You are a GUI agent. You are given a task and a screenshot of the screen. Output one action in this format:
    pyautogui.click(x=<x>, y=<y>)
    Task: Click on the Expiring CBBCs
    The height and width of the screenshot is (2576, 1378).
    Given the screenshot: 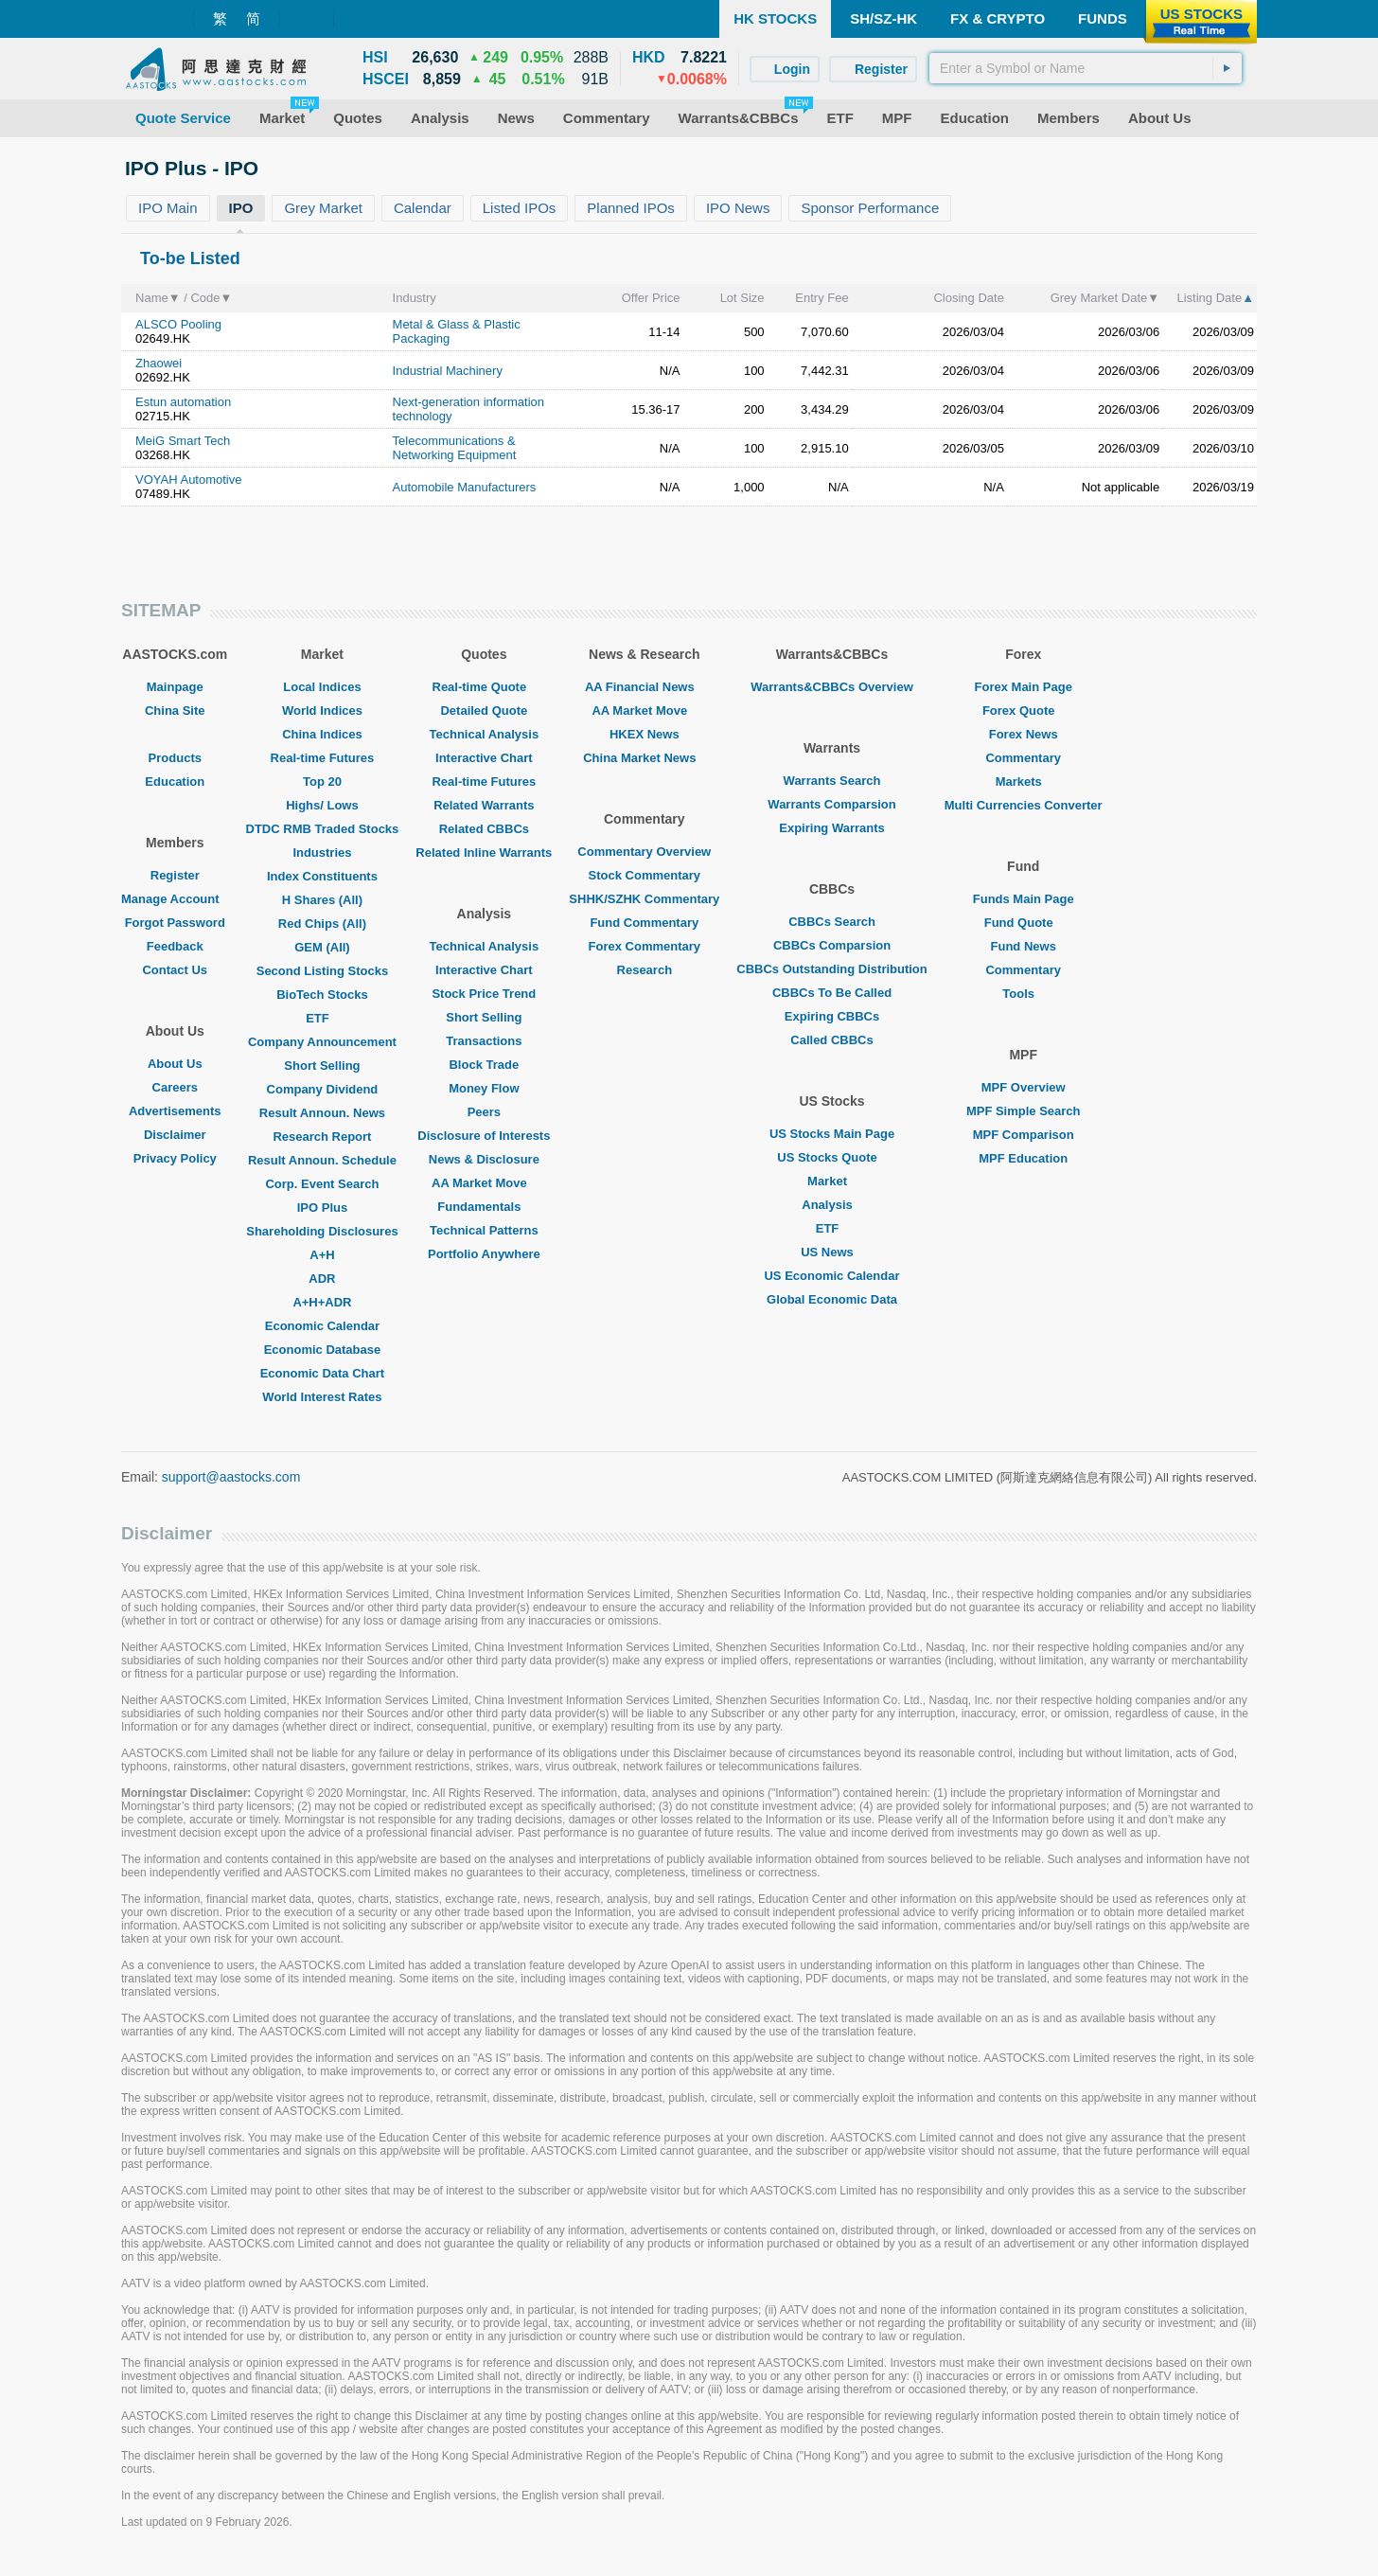 What is the action you would take?
    pyautogui.click(x=832, y=1016)
    